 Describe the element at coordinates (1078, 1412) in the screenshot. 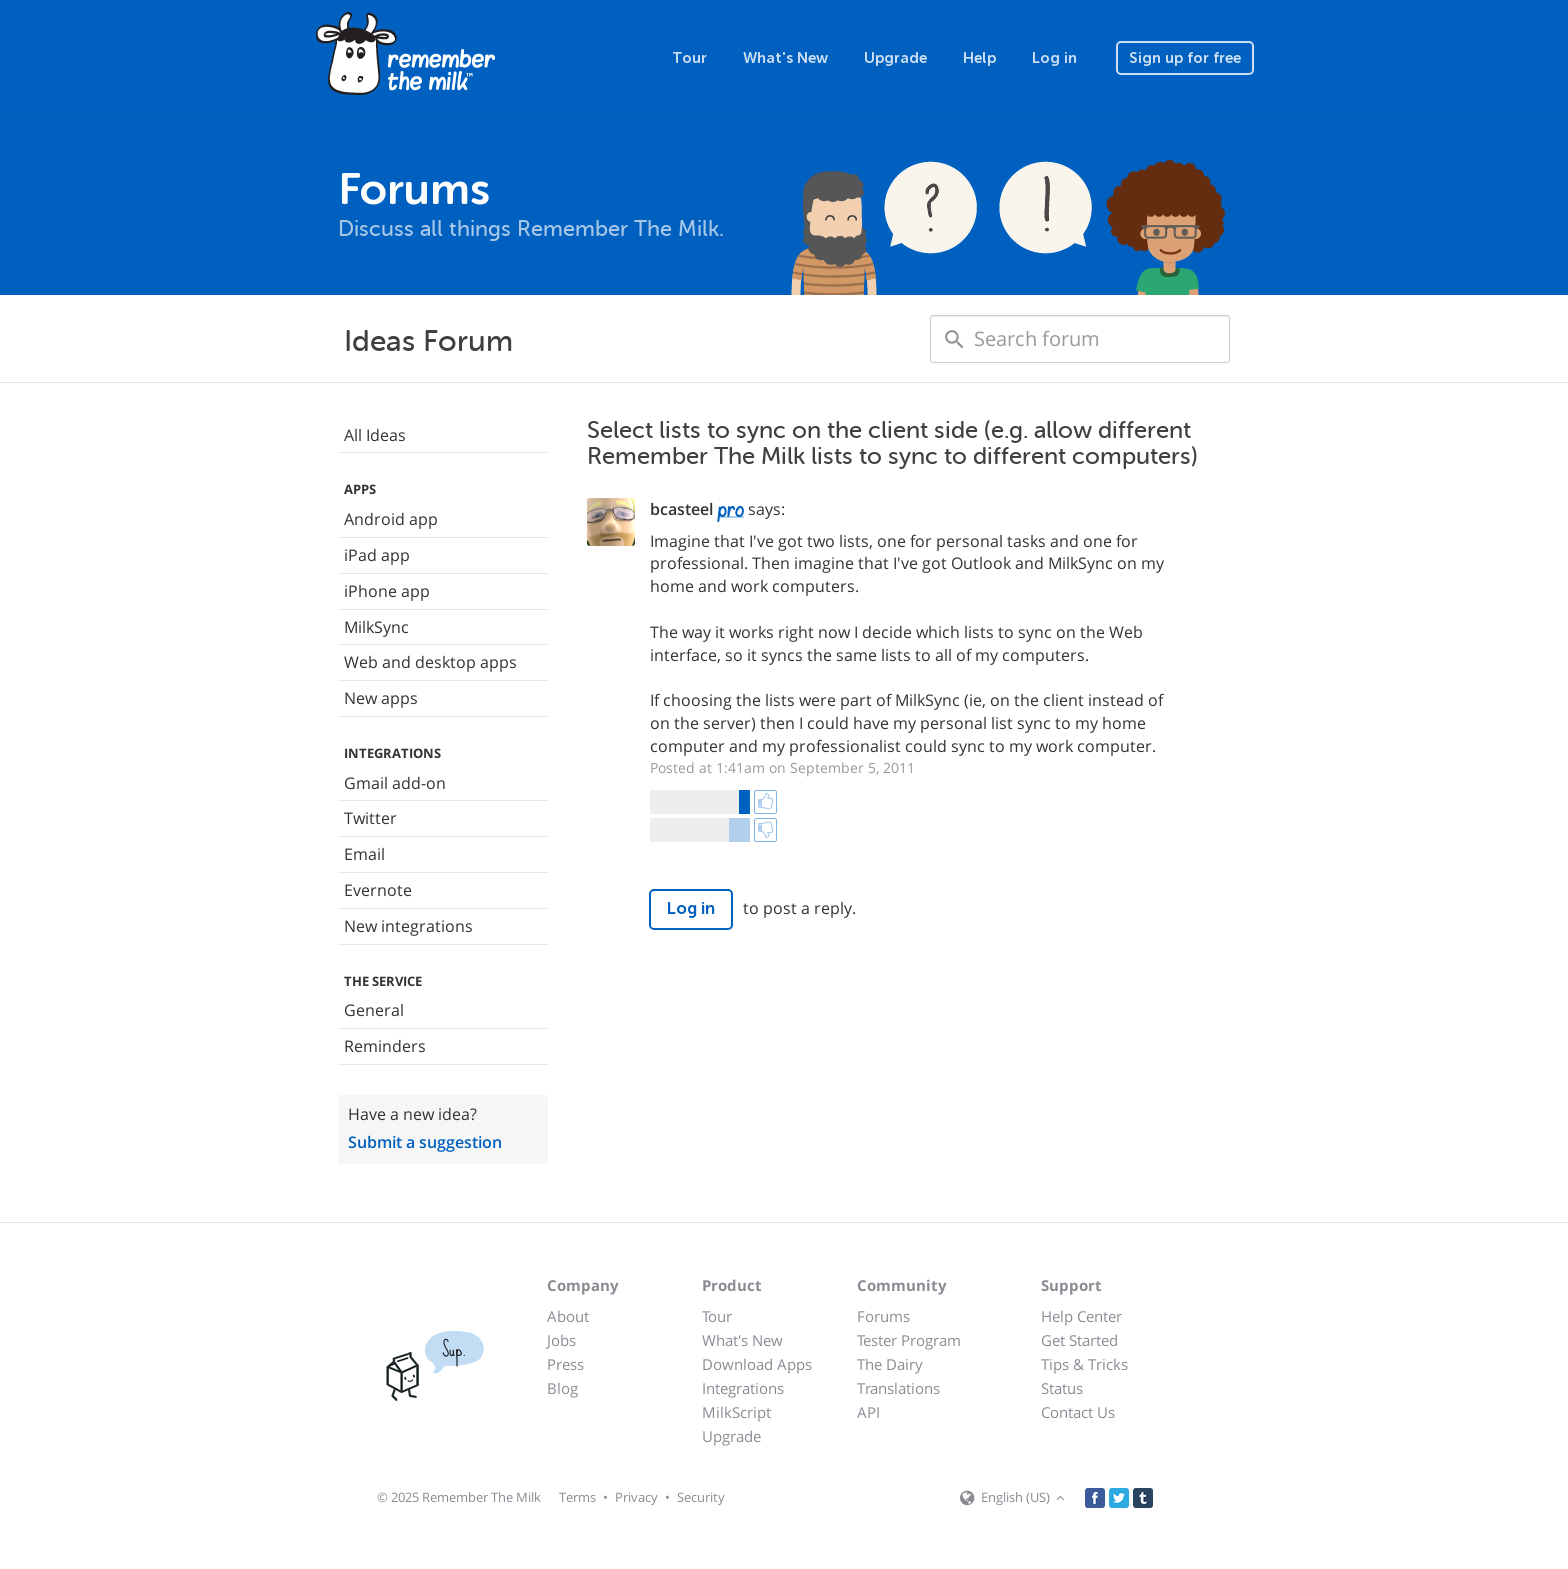

I see `Contact Us` at that location.